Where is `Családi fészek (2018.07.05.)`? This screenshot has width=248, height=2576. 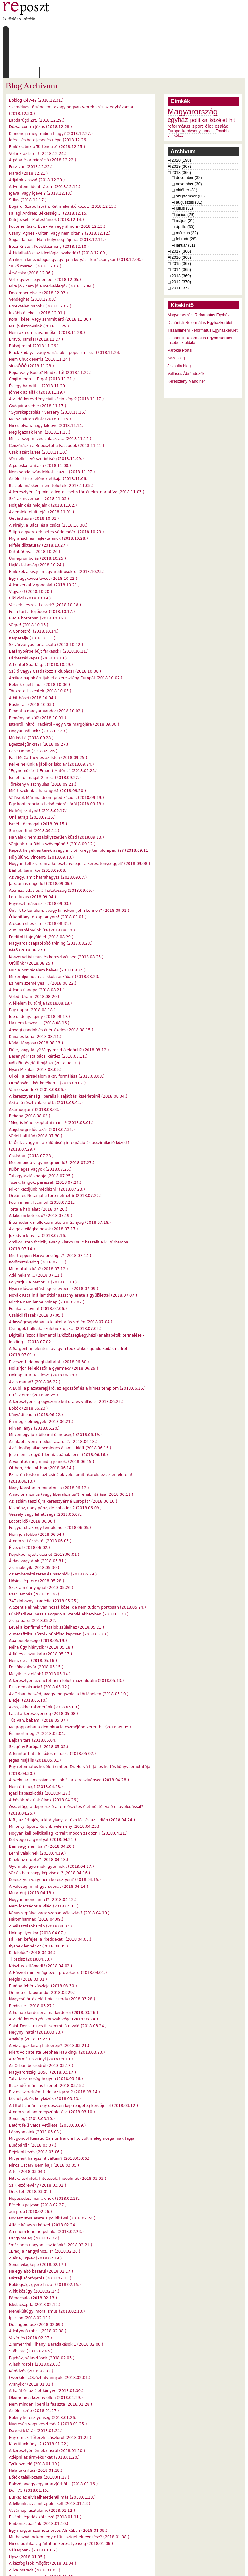 Családi fészek (2018.07.05.) is located at coordinates (36, 1274).